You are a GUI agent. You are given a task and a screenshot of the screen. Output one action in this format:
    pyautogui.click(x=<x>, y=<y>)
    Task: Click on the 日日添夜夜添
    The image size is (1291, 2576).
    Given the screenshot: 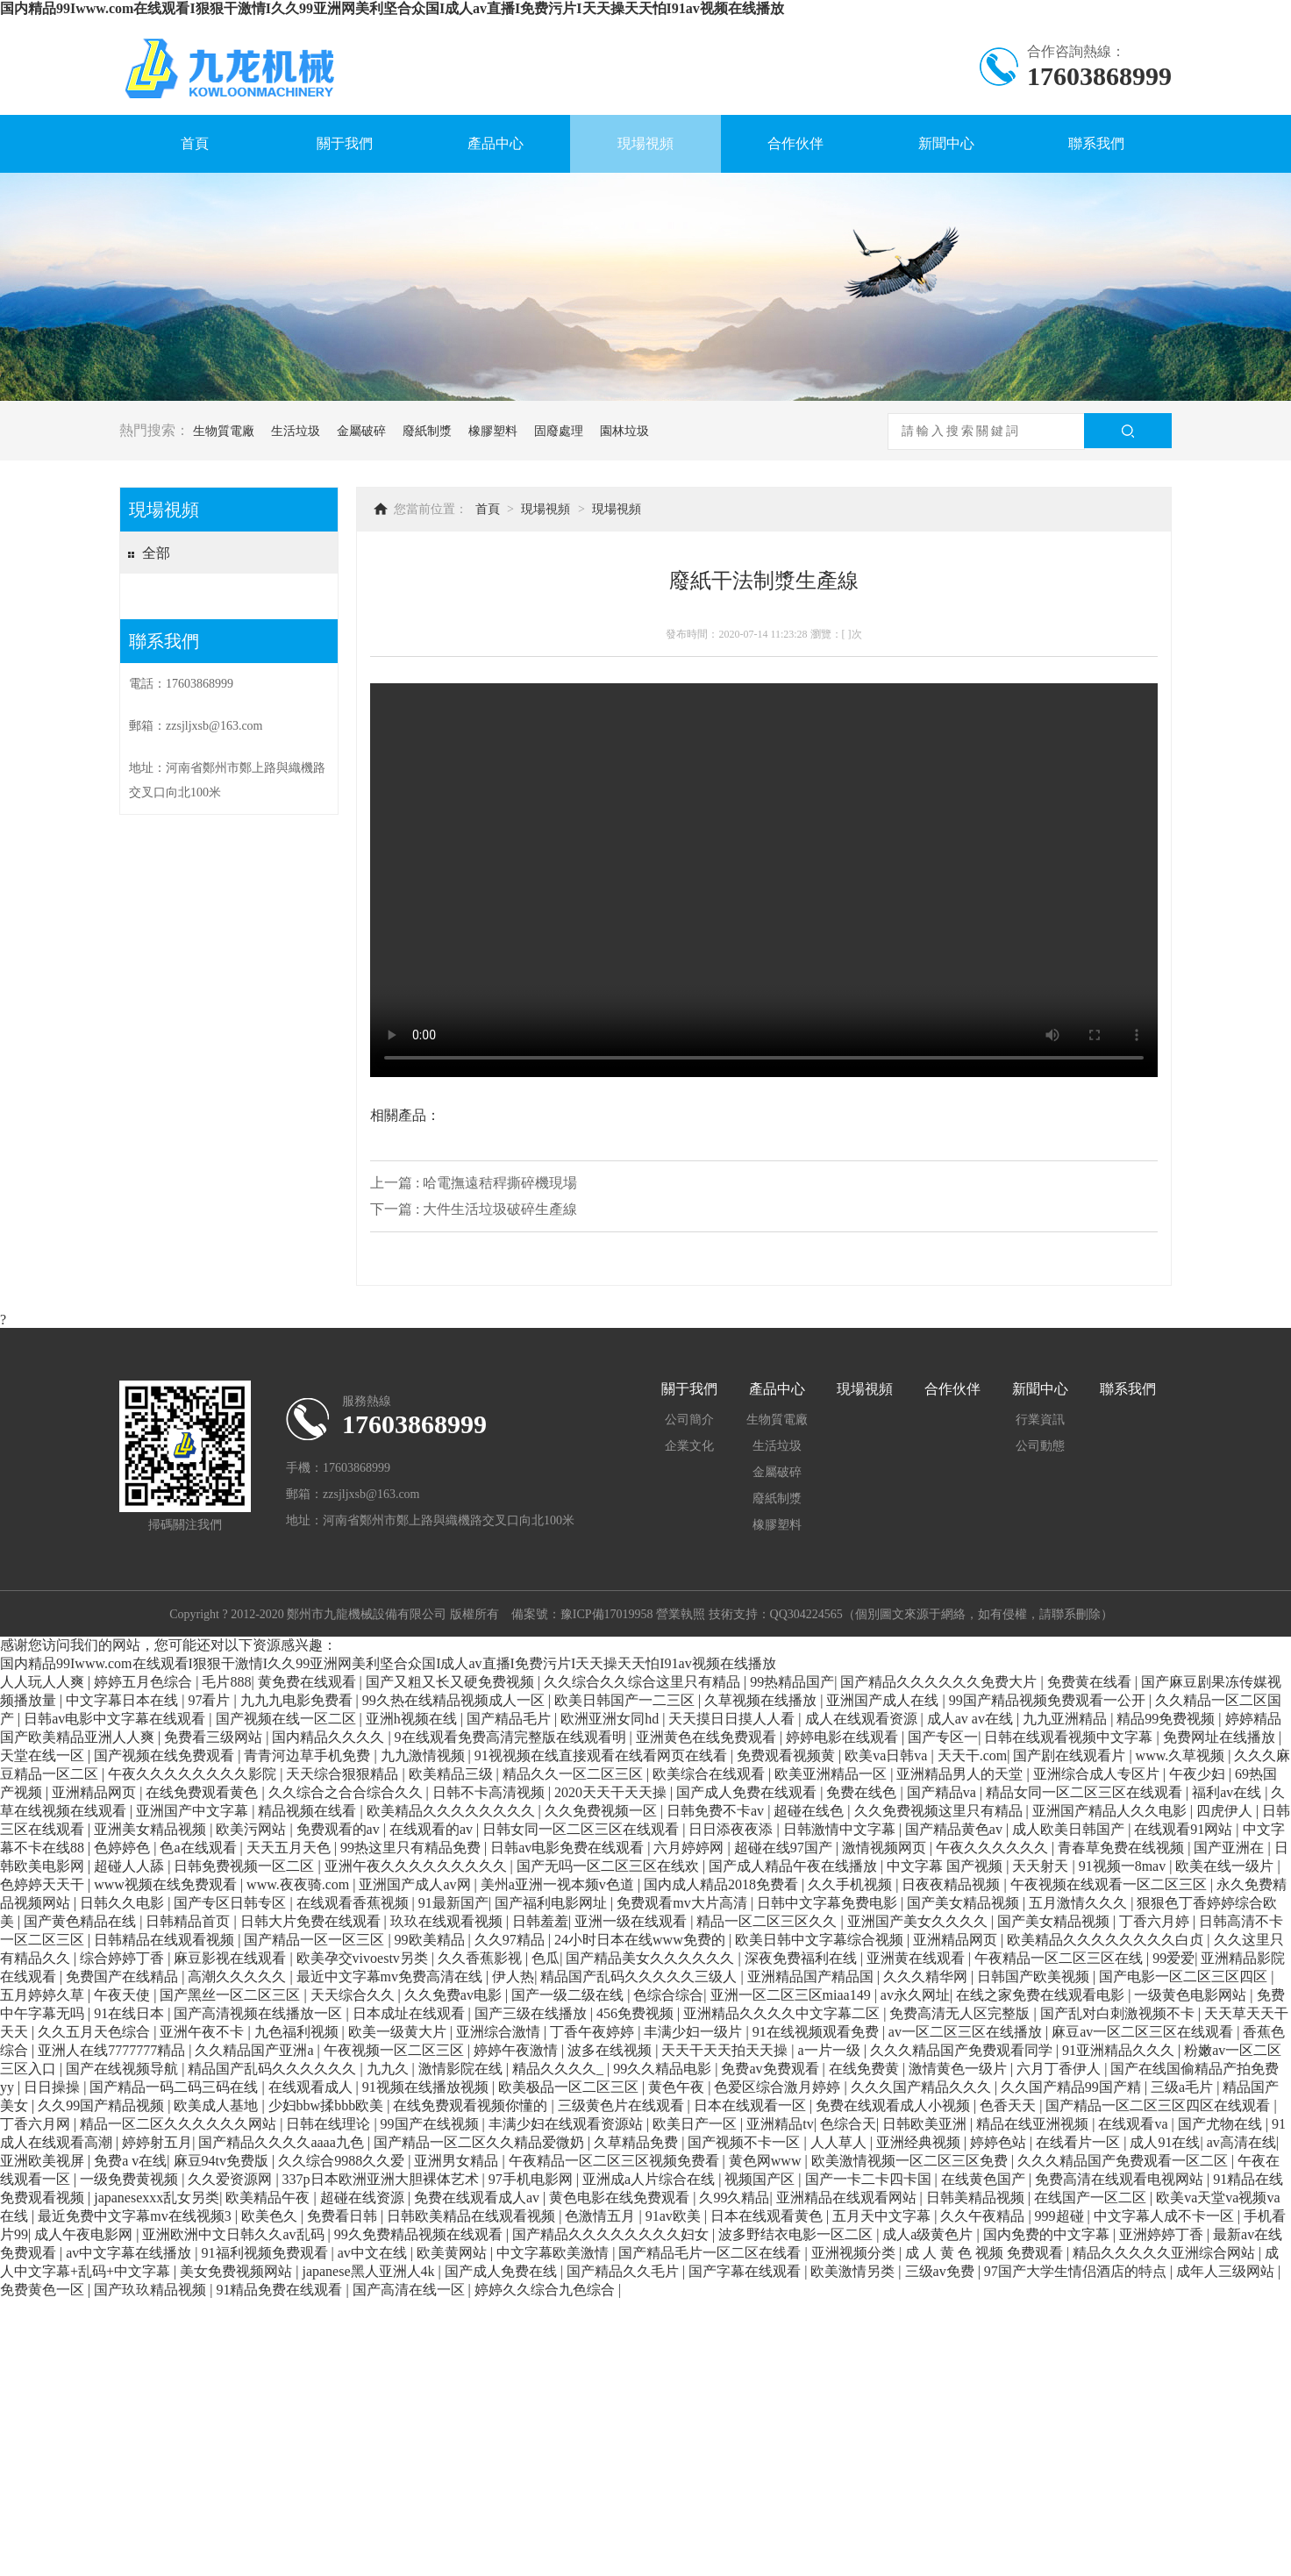 What is the action you would take?
    pyautogui.click(x=732, y=1829)
    